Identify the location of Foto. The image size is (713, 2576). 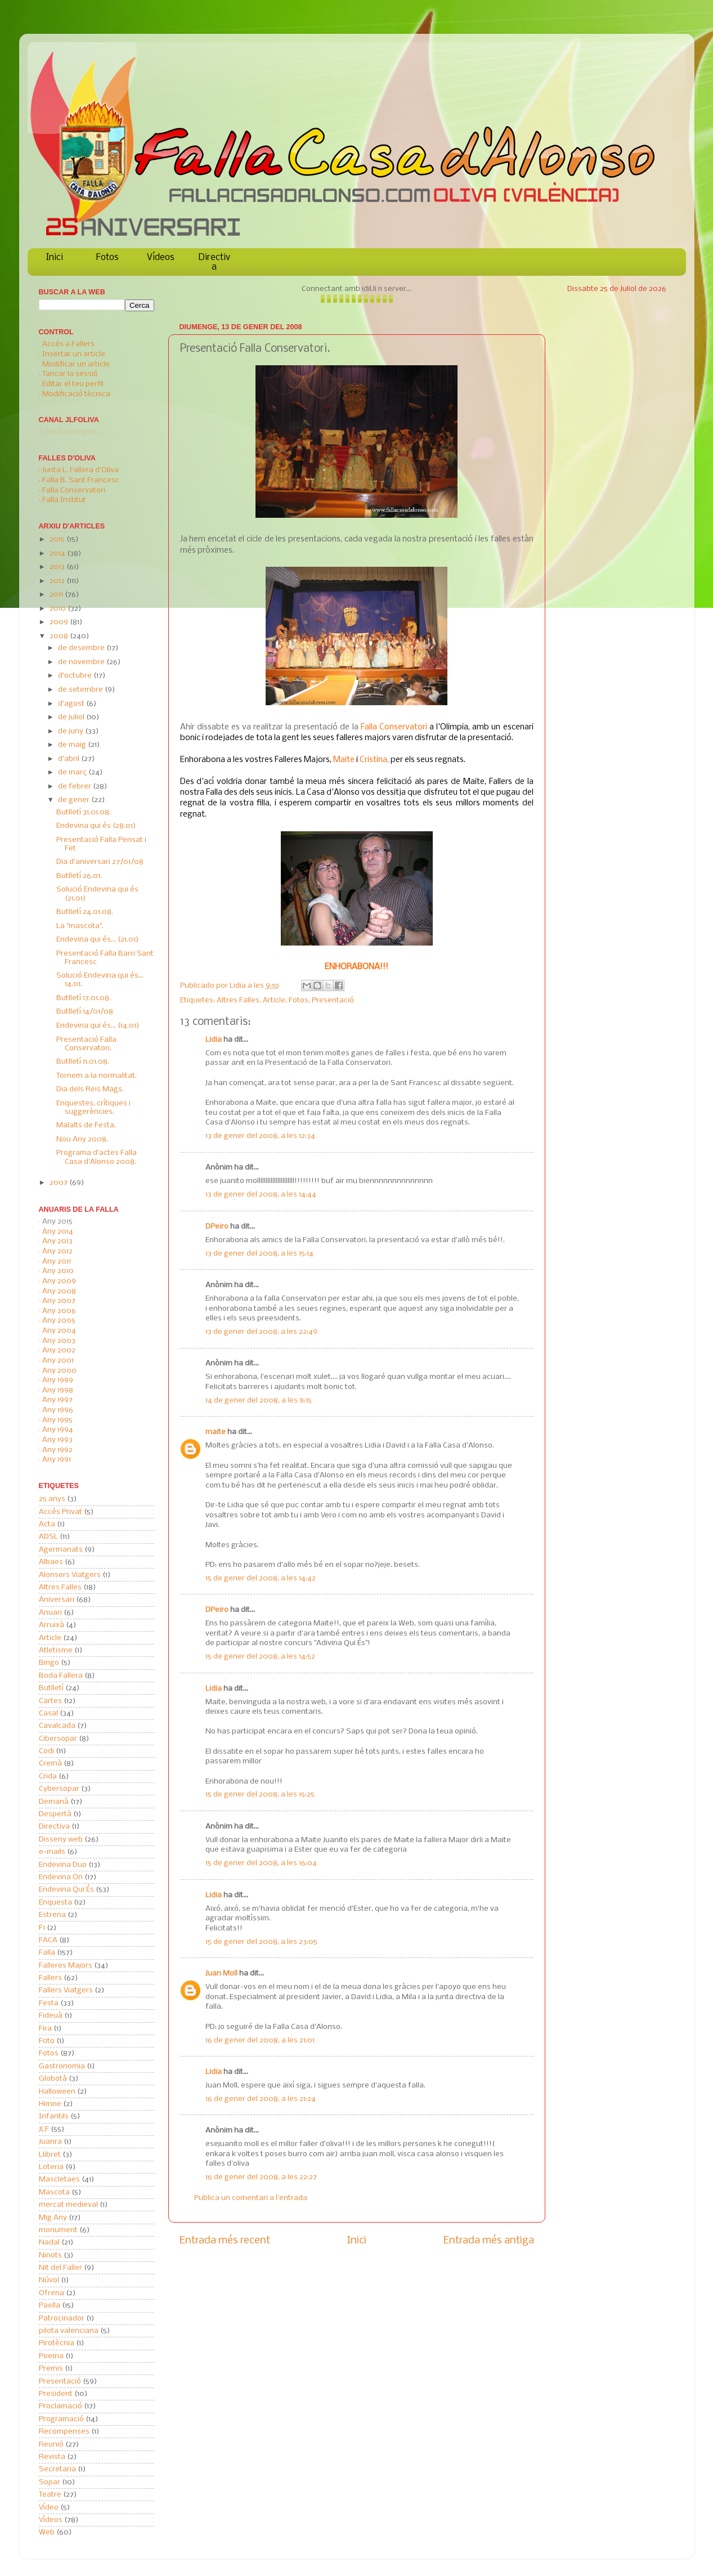
(47, 2041).